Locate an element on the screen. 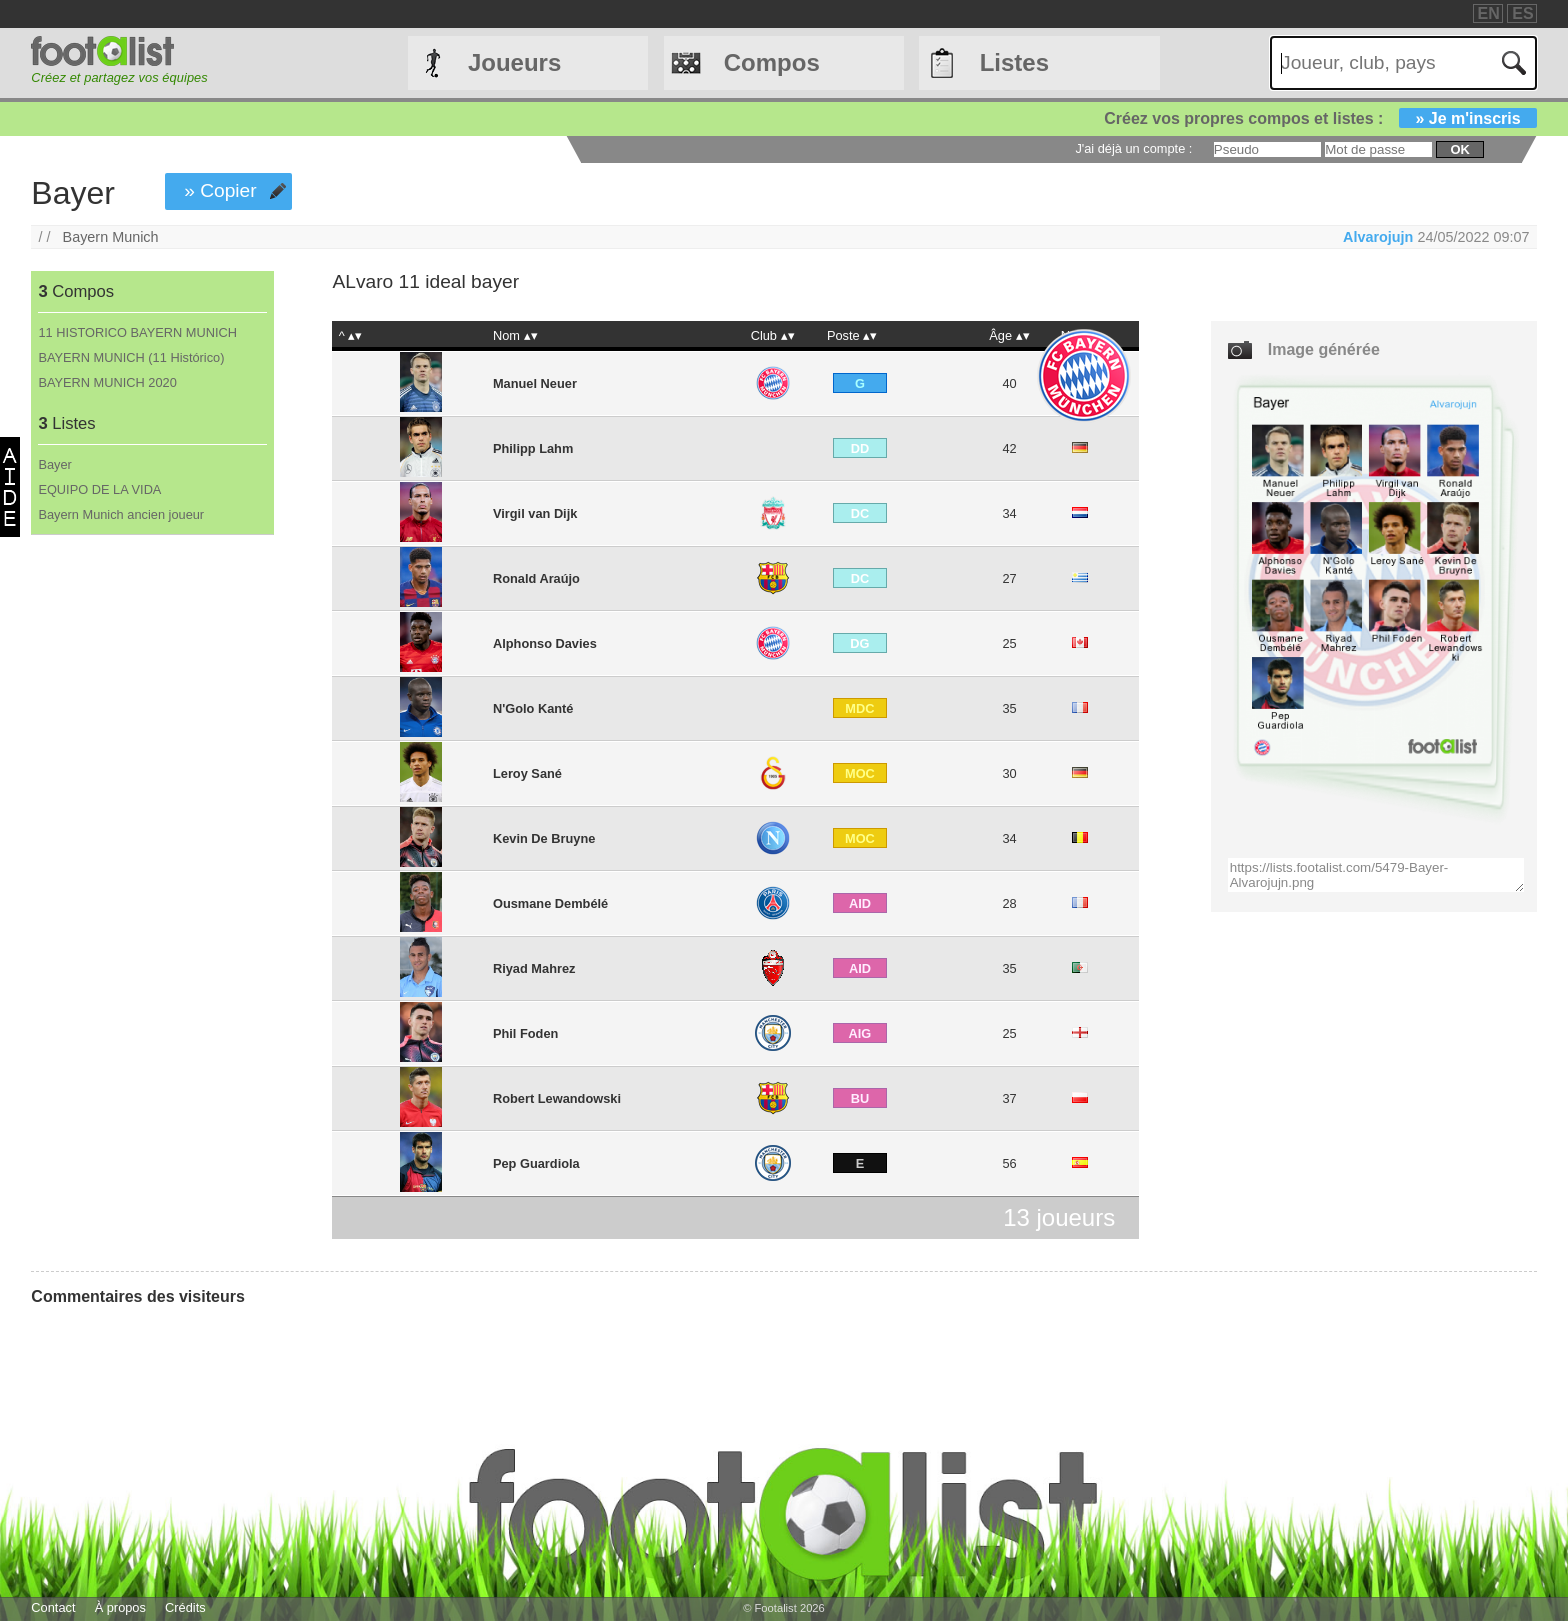 Image resolution: width=1568 pixels, height=1621 pixels. Kevin De Bruyne is located at coordinates (544, 838).